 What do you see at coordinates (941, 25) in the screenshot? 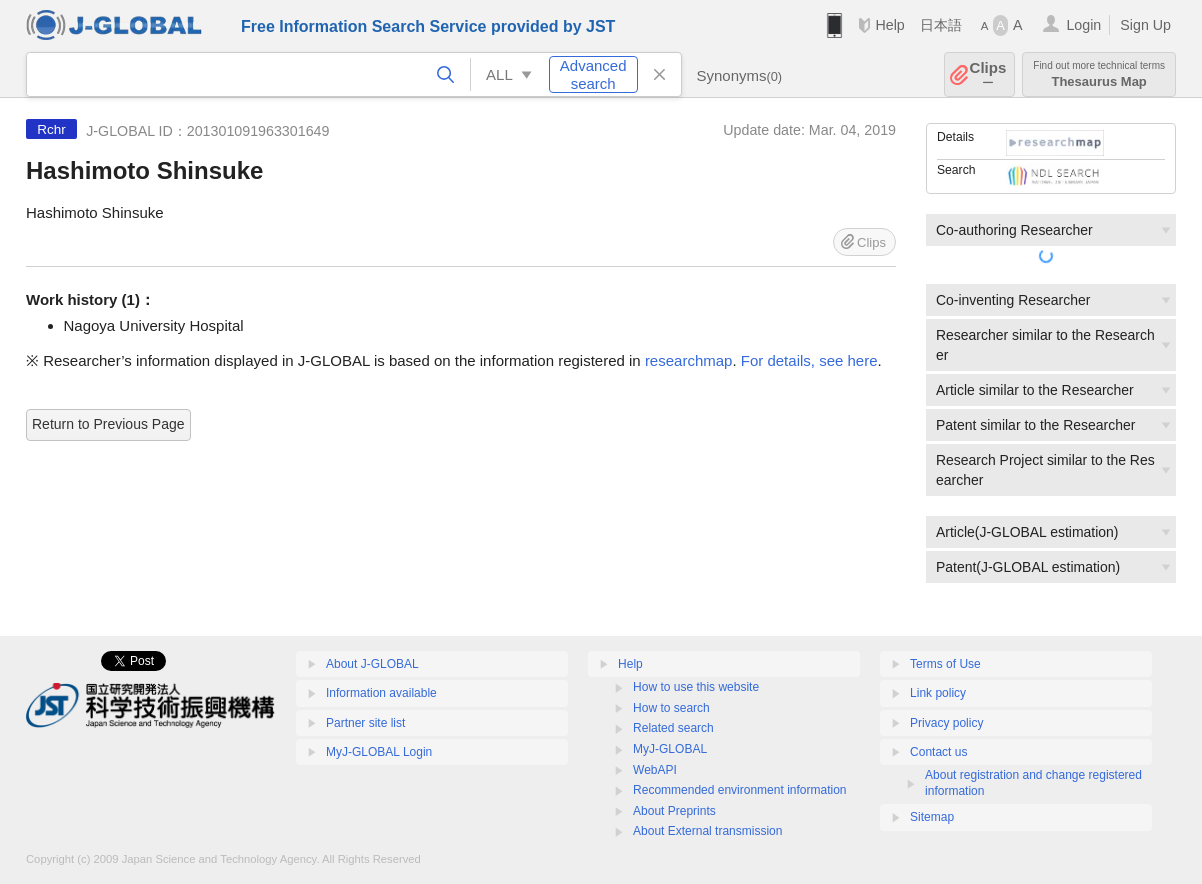
I see `日本語` at bounding box center [941, 25].